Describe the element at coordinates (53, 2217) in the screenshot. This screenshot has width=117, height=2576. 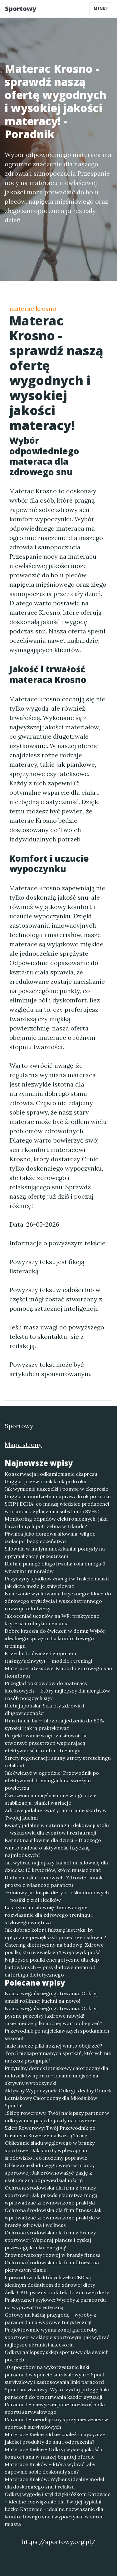
I see `Ochrona środowiska dla firm fitness: Jak wprowadzać zrównoważone praktyki w branży zdrowia i wellness` at that location.